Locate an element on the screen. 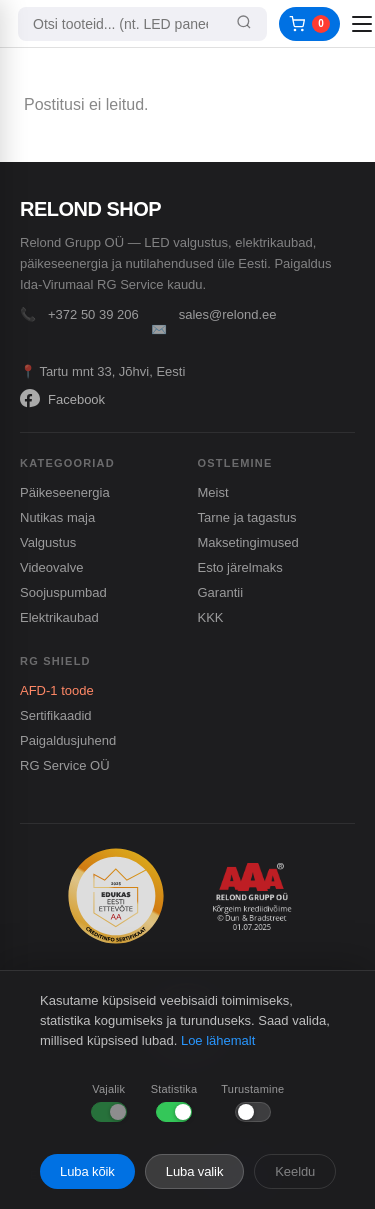 The height and width of the screenshot is (1209, 375). Luba valik is located at coordinates (195, 1171).